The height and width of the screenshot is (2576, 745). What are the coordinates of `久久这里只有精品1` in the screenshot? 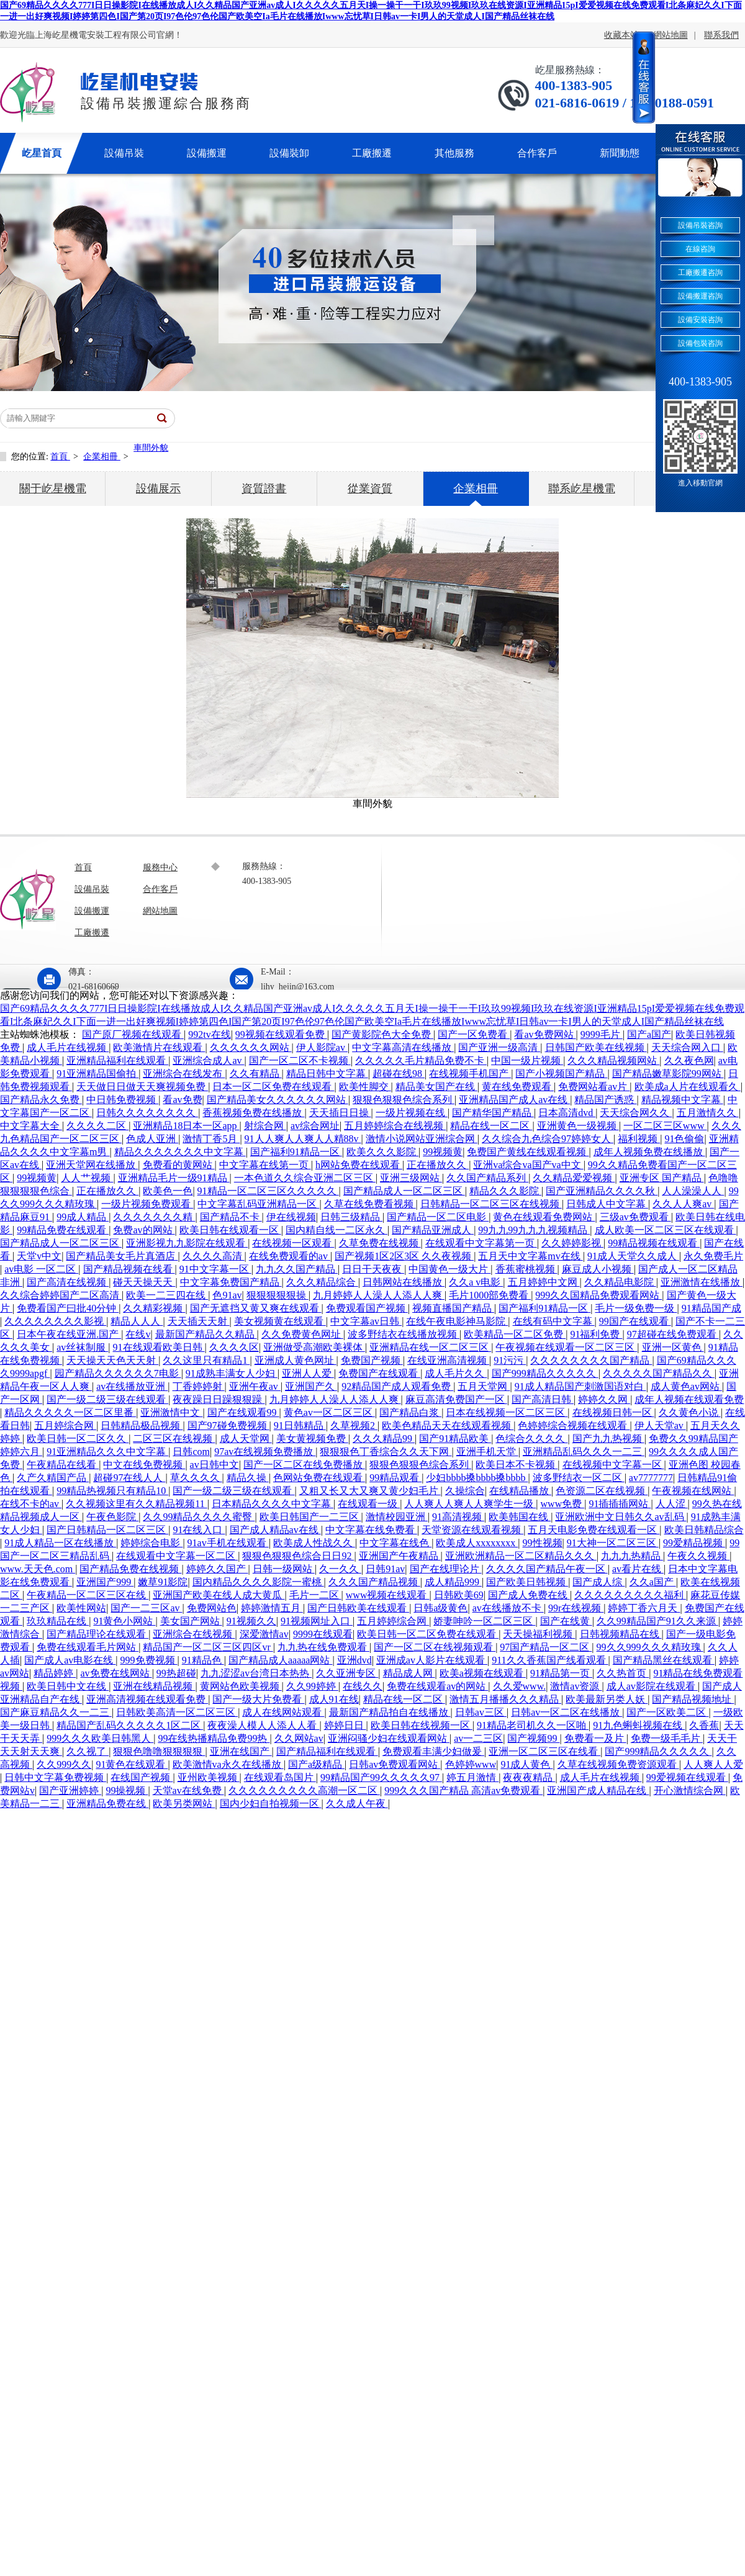 It's located at (206, 1360).